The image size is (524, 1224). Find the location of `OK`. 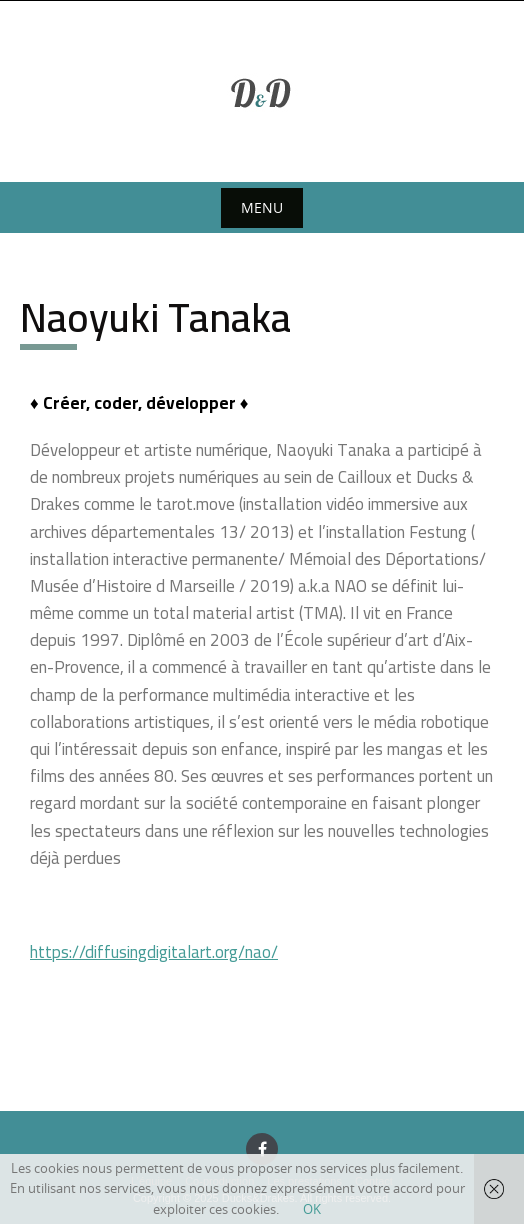

OK is located at coordinates (312, 1209).